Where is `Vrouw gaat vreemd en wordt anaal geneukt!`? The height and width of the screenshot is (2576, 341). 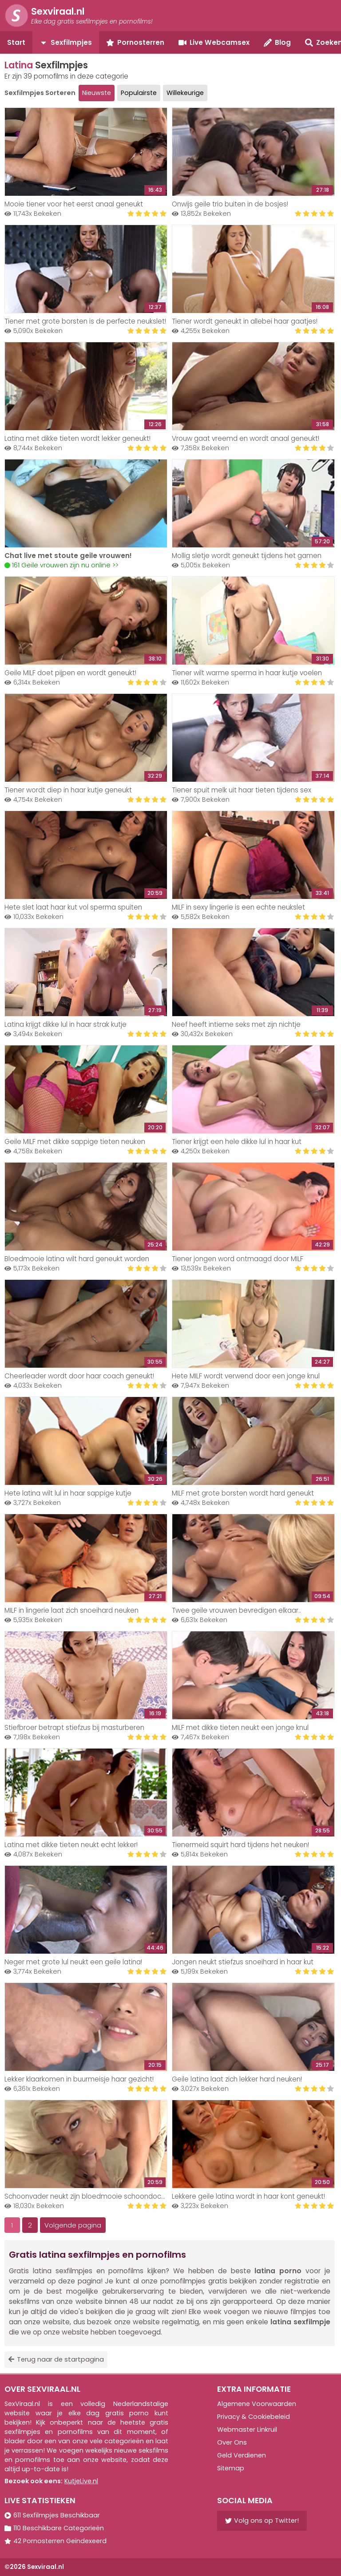 Vrouw gaat vreemd en wordt anaal geneukt! is located at coordinates (245, 438).